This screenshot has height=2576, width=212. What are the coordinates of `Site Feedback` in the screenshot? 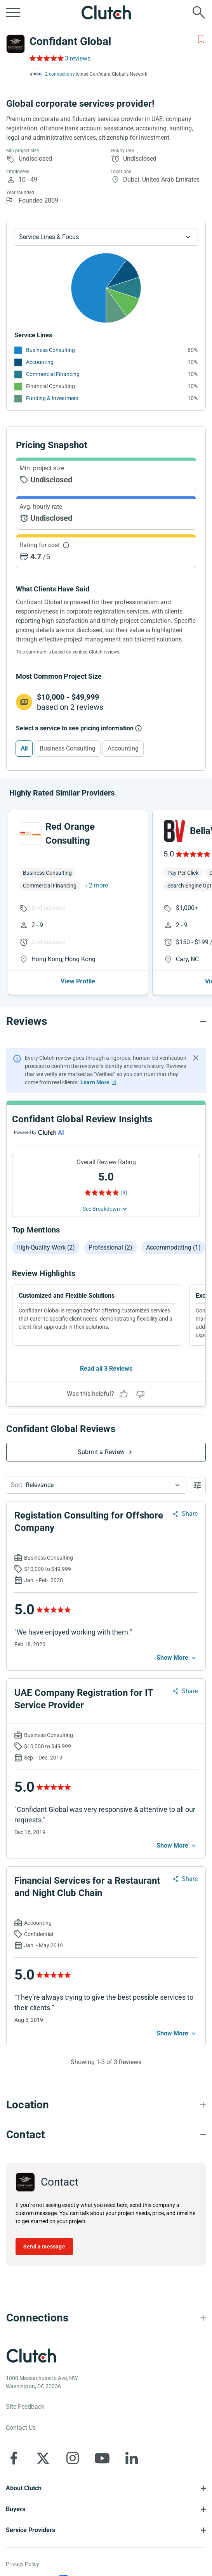 It's located at (25, 2406).